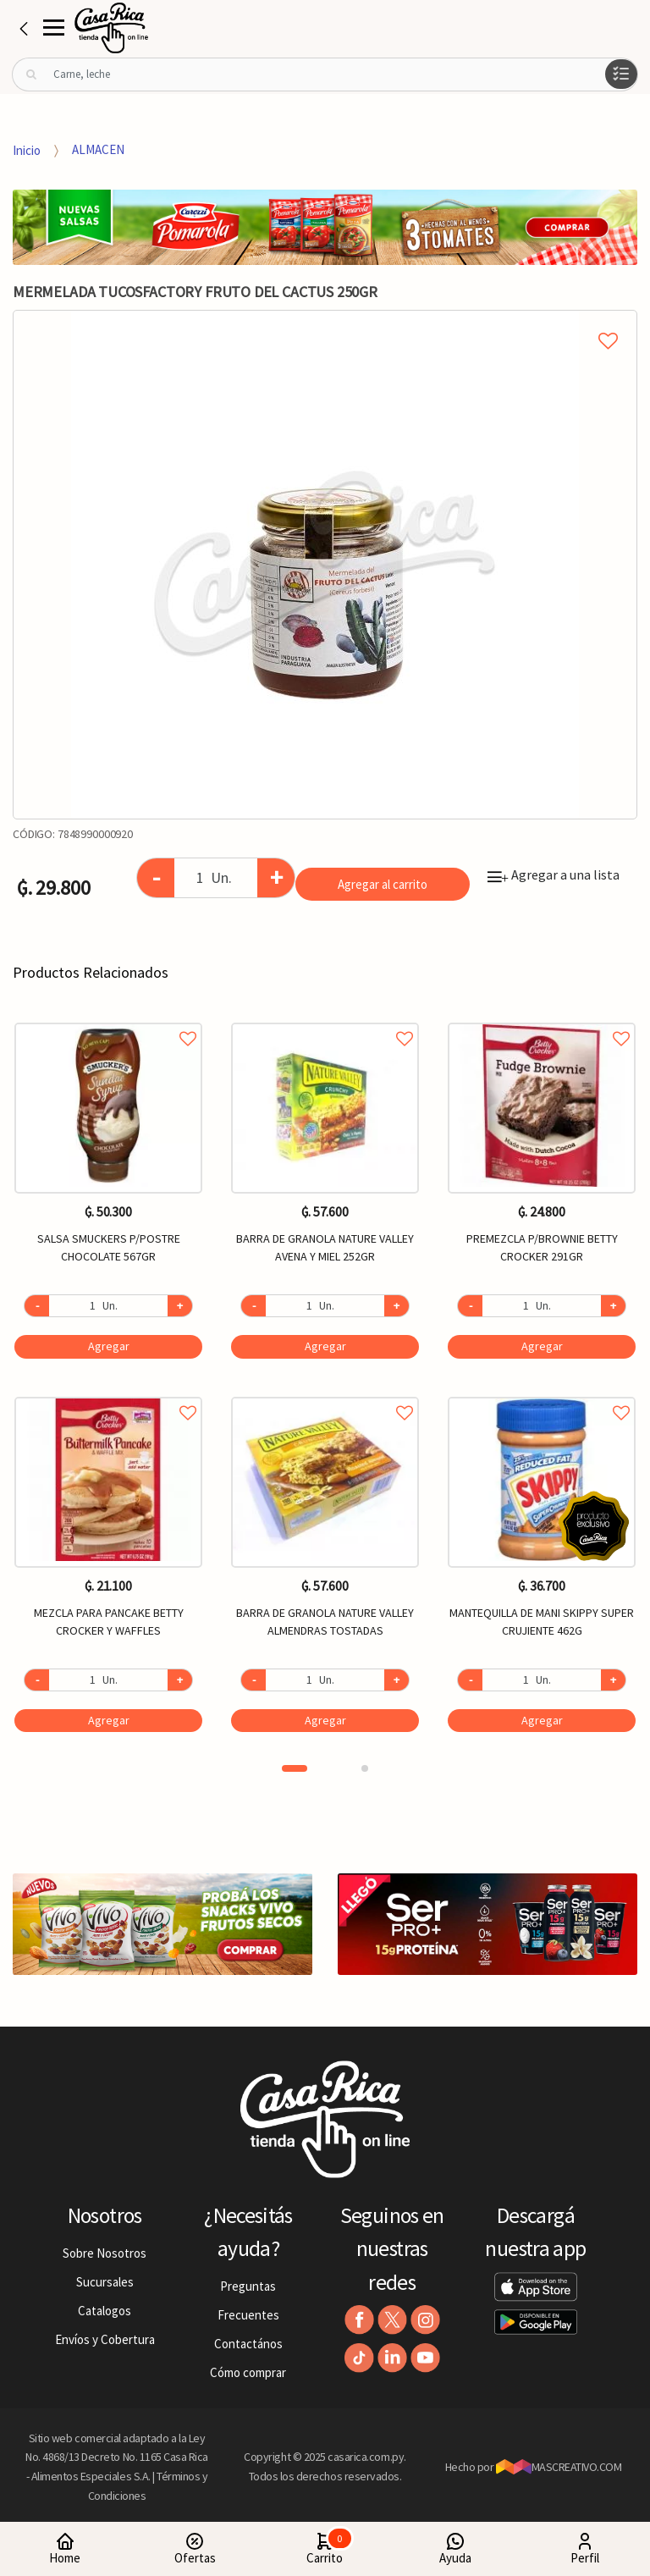 The width and height of the screenshot is (650, 2576). Describe the element at coordinates (364, 1768) in the screenshot. I see `2 [button]` at that location.